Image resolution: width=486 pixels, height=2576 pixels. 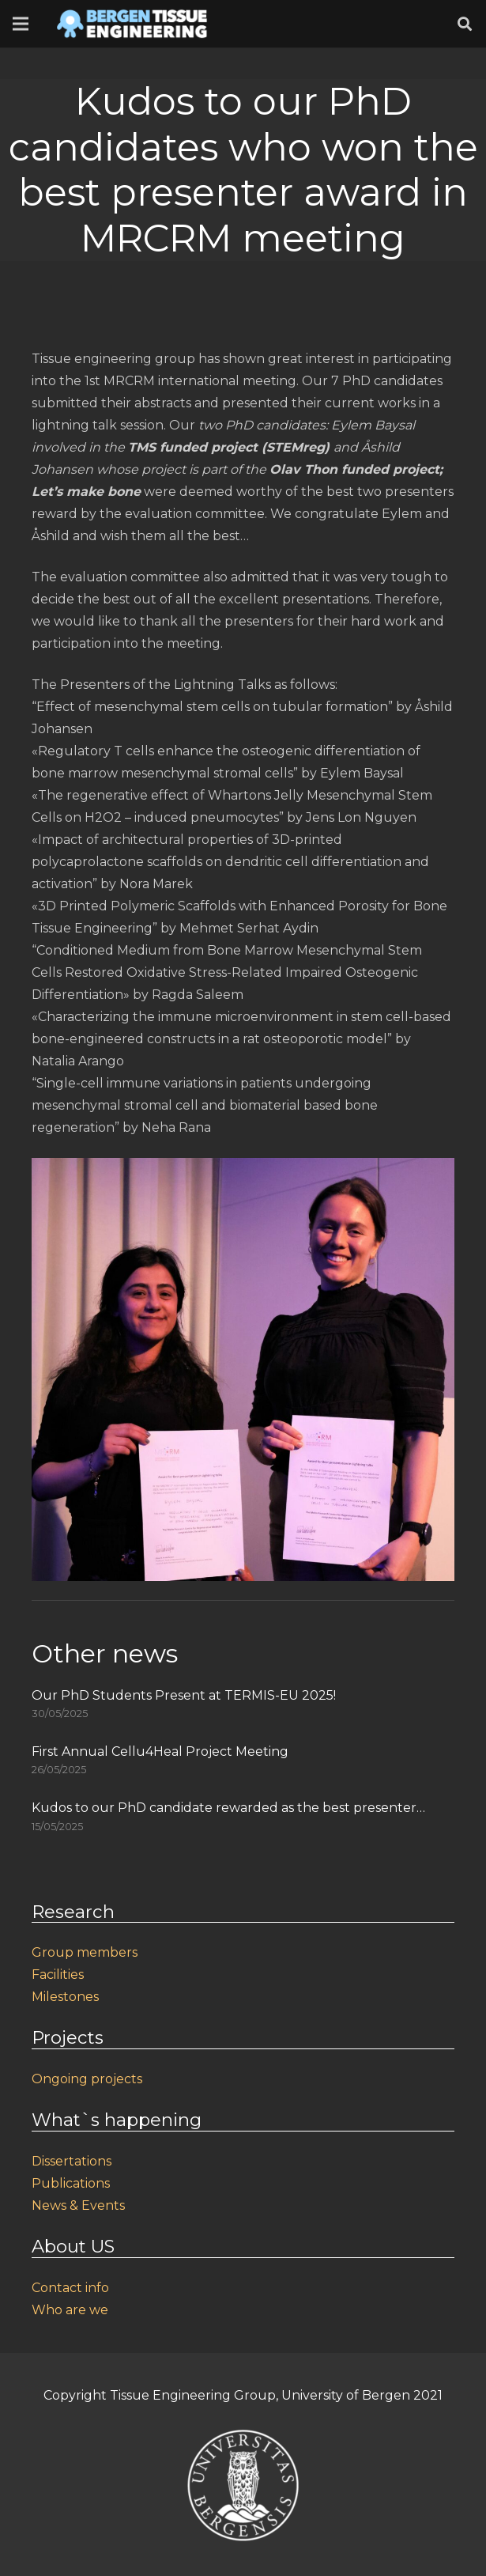 What do you see at coordinates (160, 1751) in the screenshot?
I see `First Annual Cellu4Heal Project Meeting` at bounding box center [160, 1751].